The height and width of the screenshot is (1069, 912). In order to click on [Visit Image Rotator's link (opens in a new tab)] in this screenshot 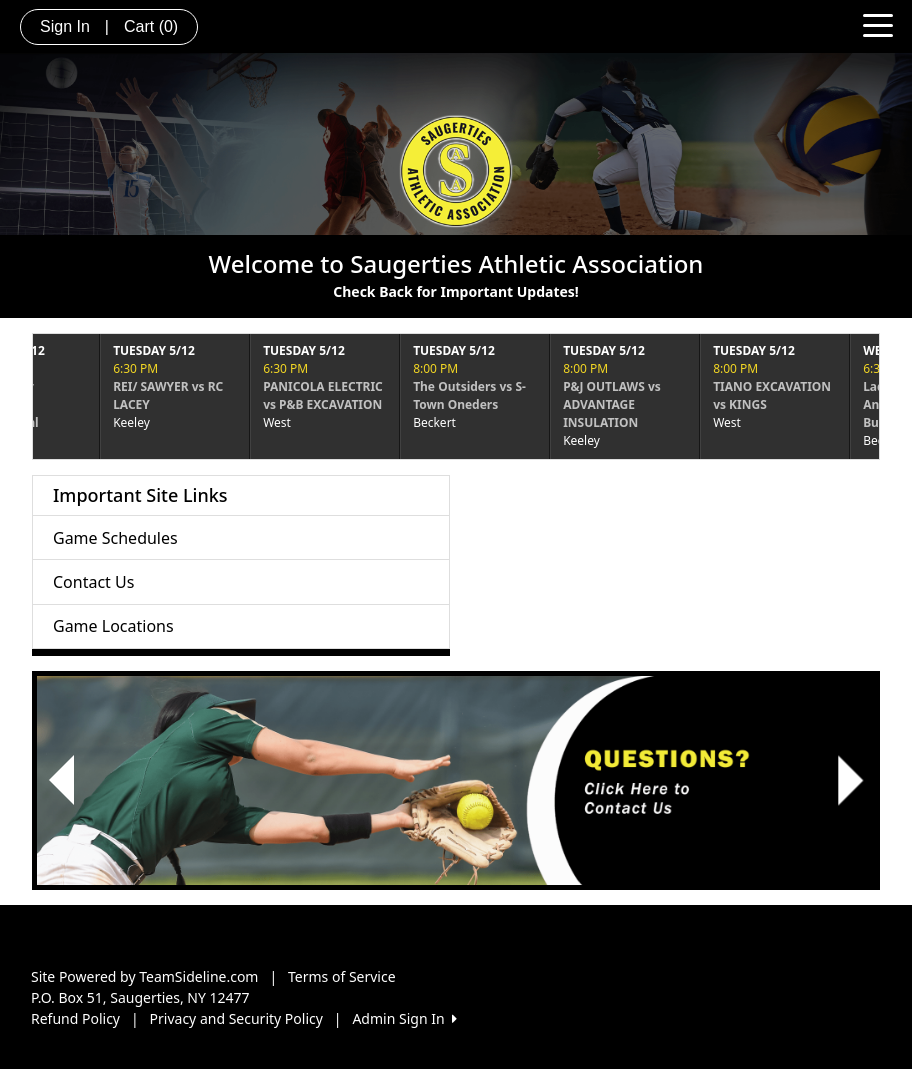, I will do `click(456, 781)`.